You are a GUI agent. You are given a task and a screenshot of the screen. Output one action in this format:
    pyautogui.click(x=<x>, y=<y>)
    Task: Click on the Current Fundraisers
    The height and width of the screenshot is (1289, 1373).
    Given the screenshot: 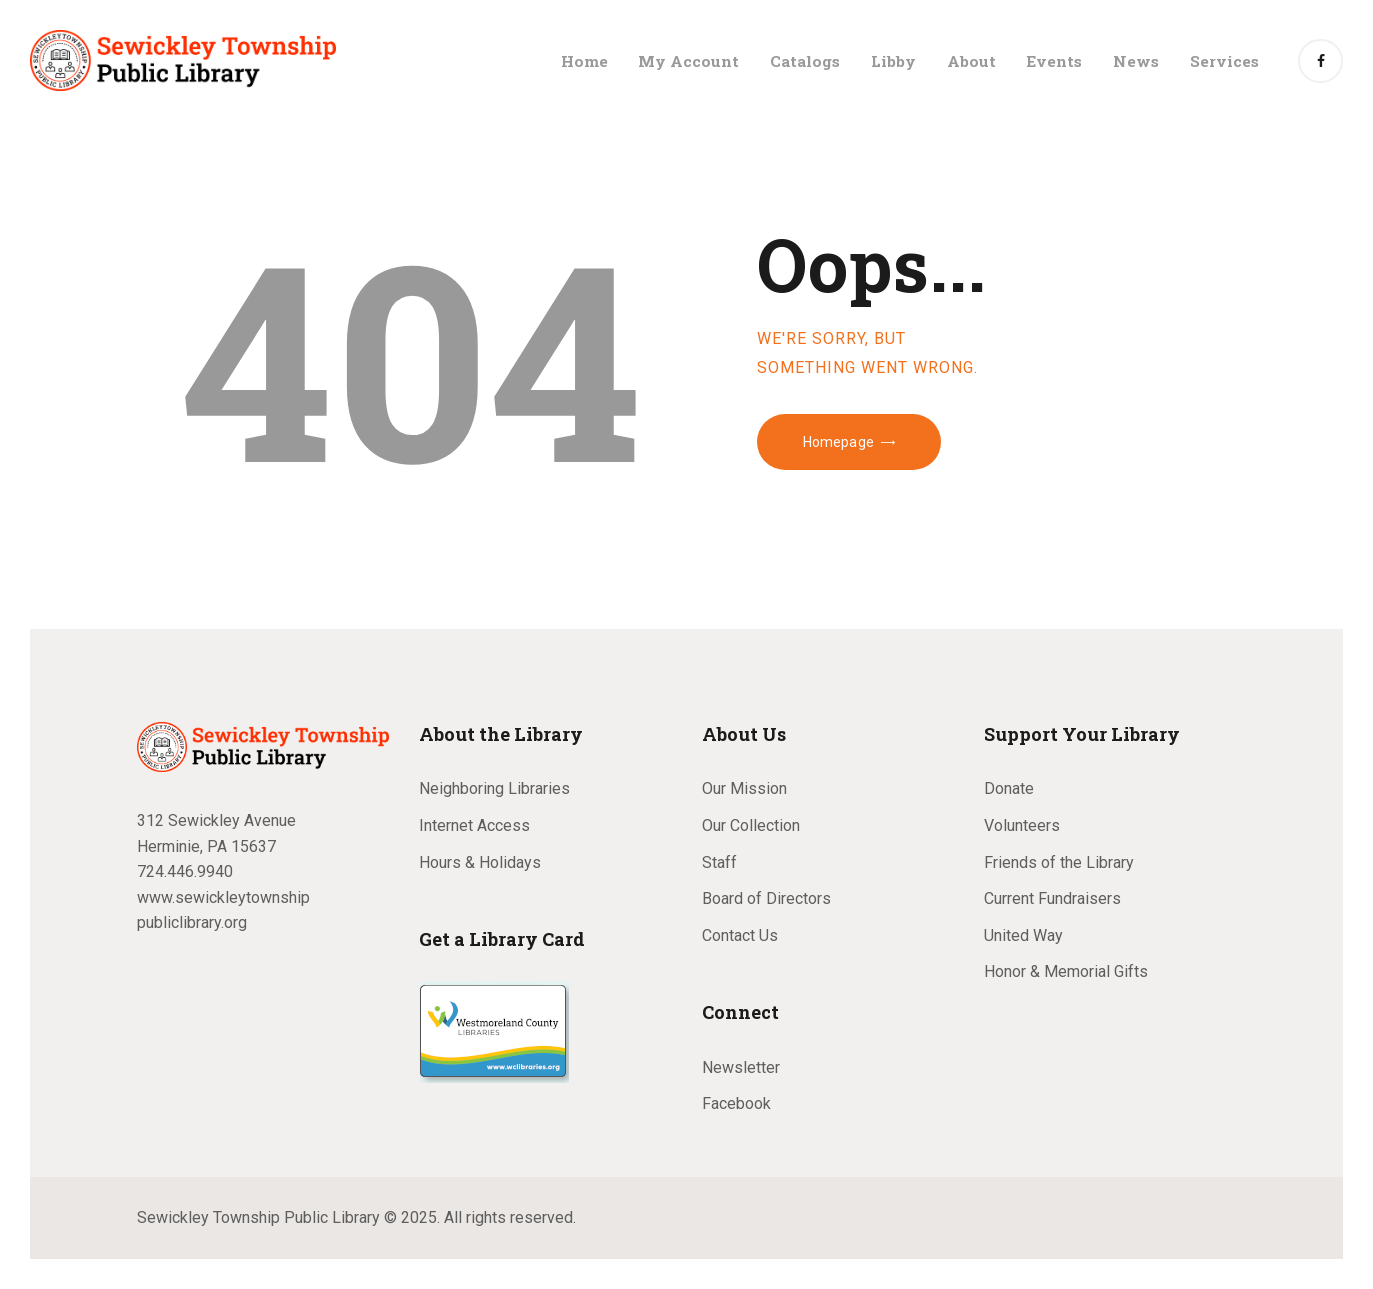 What is the action you would take?
    pyautogui.click(x=1052, y=898)
    